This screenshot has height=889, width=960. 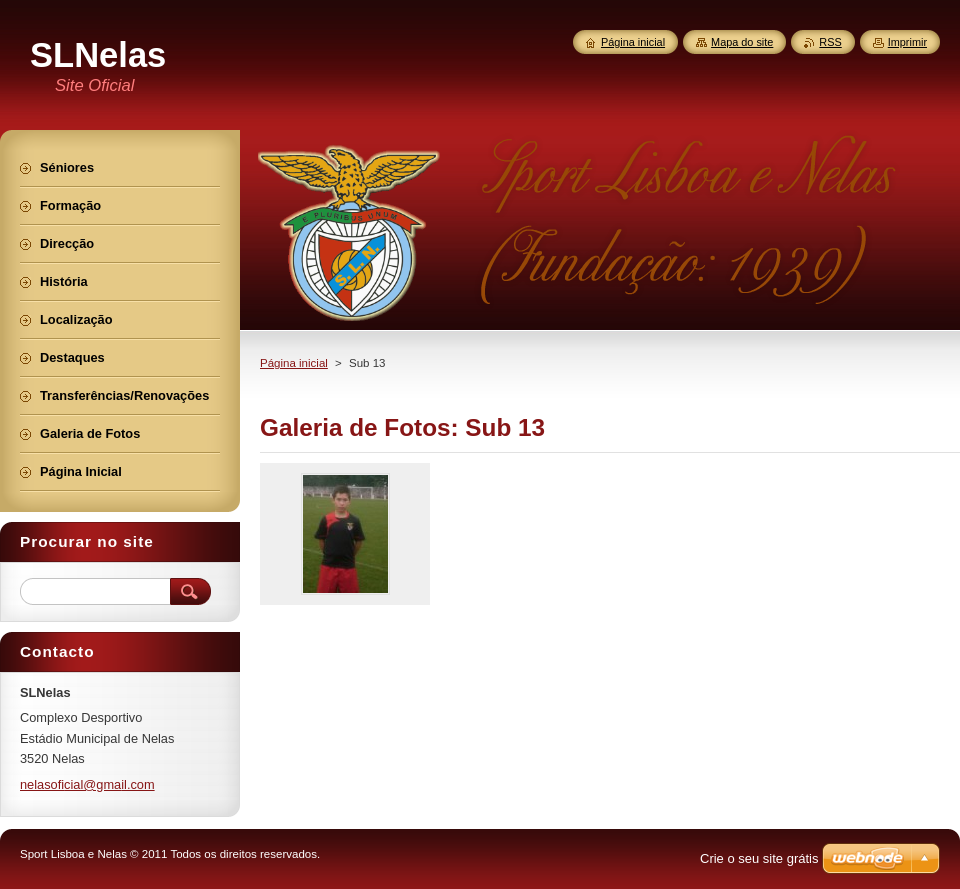 What do you see at coordinates (830, 42) in the screenshot?
I see `RSS` at bounding box center [830, 42].